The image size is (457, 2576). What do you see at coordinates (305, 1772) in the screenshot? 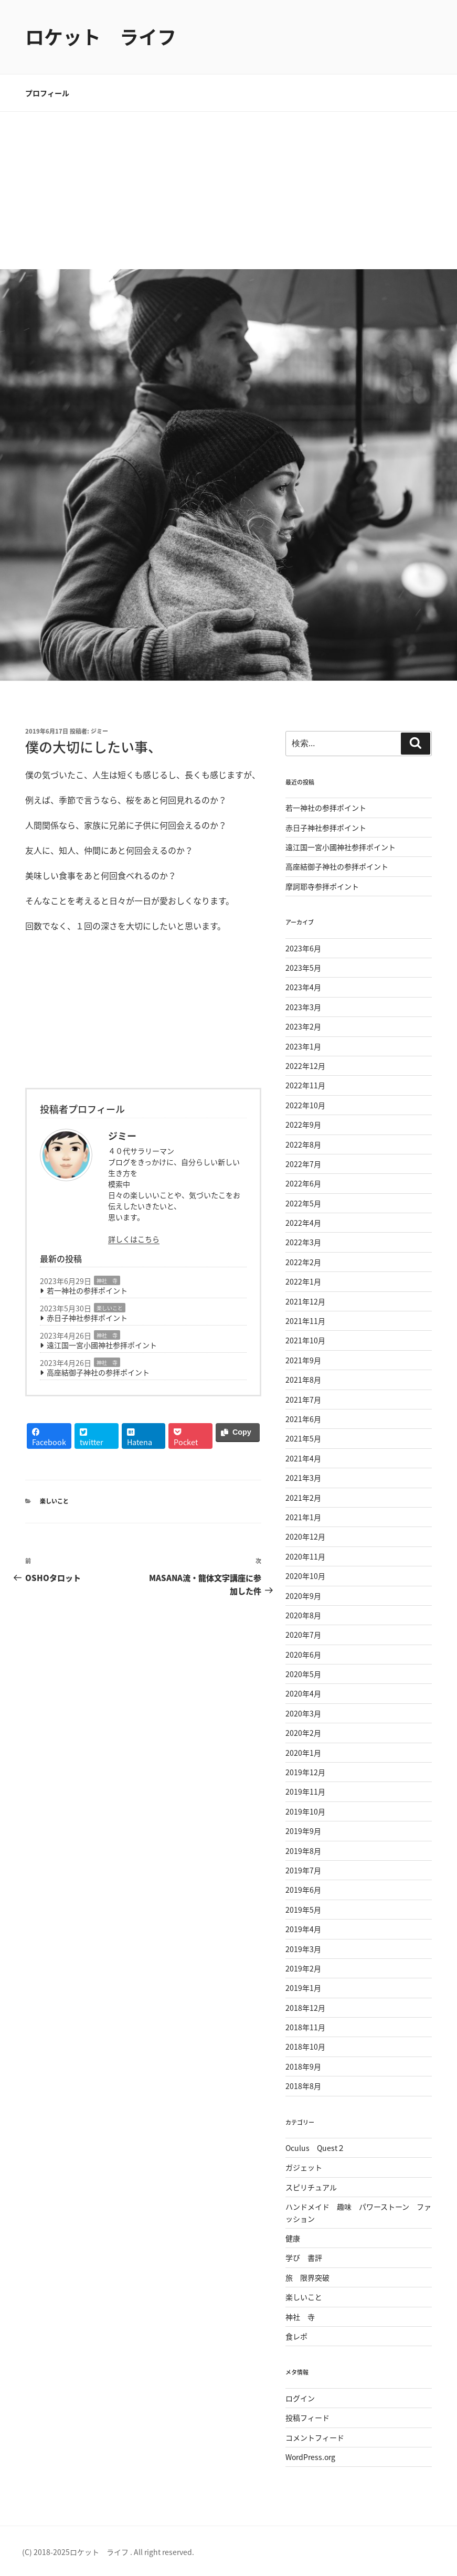
I see `2019年12月` at bounding box center [305, 1772].